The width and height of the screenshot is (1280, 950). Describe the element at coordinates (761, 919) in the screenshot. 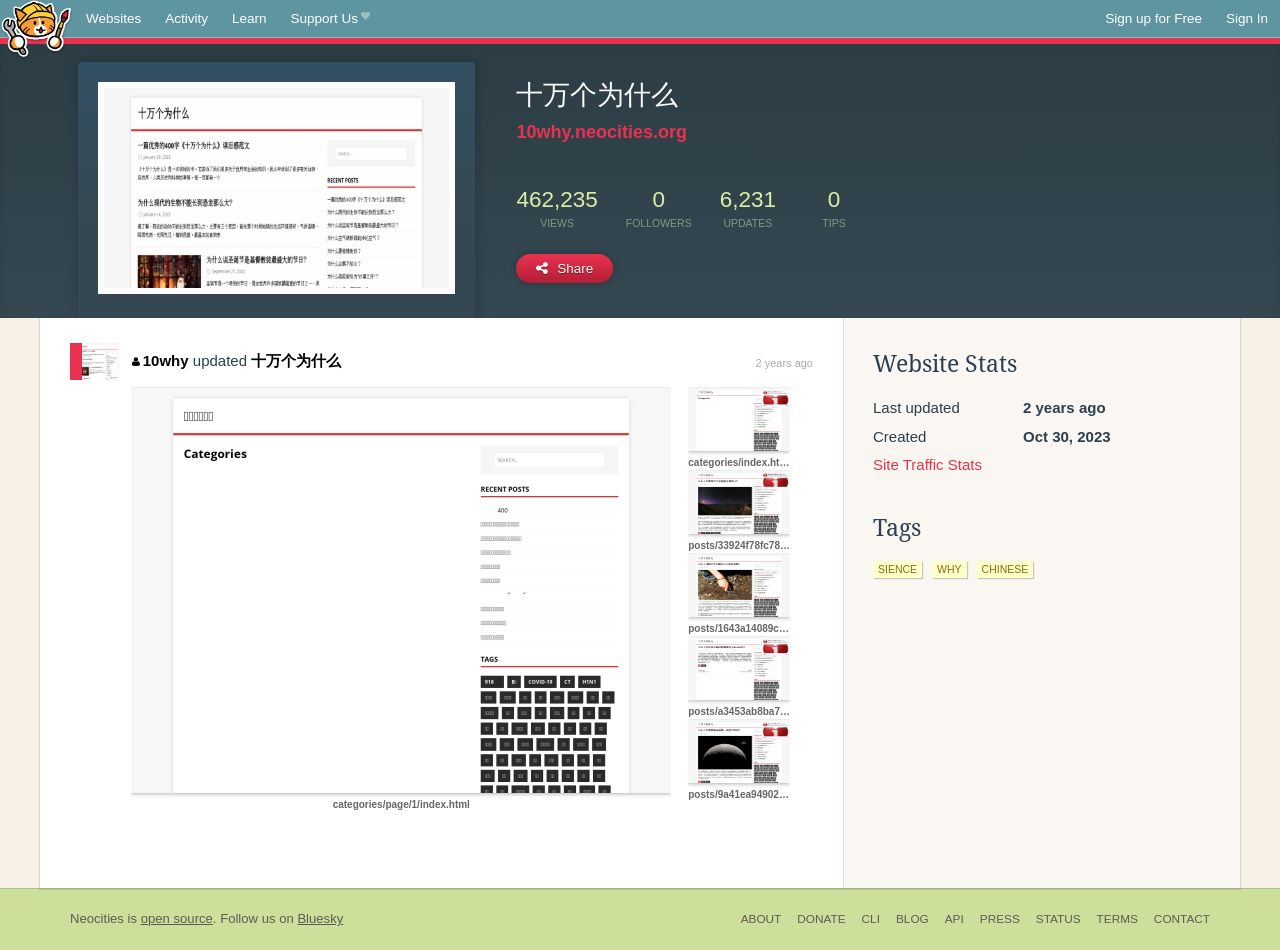

I see `About` at that location.